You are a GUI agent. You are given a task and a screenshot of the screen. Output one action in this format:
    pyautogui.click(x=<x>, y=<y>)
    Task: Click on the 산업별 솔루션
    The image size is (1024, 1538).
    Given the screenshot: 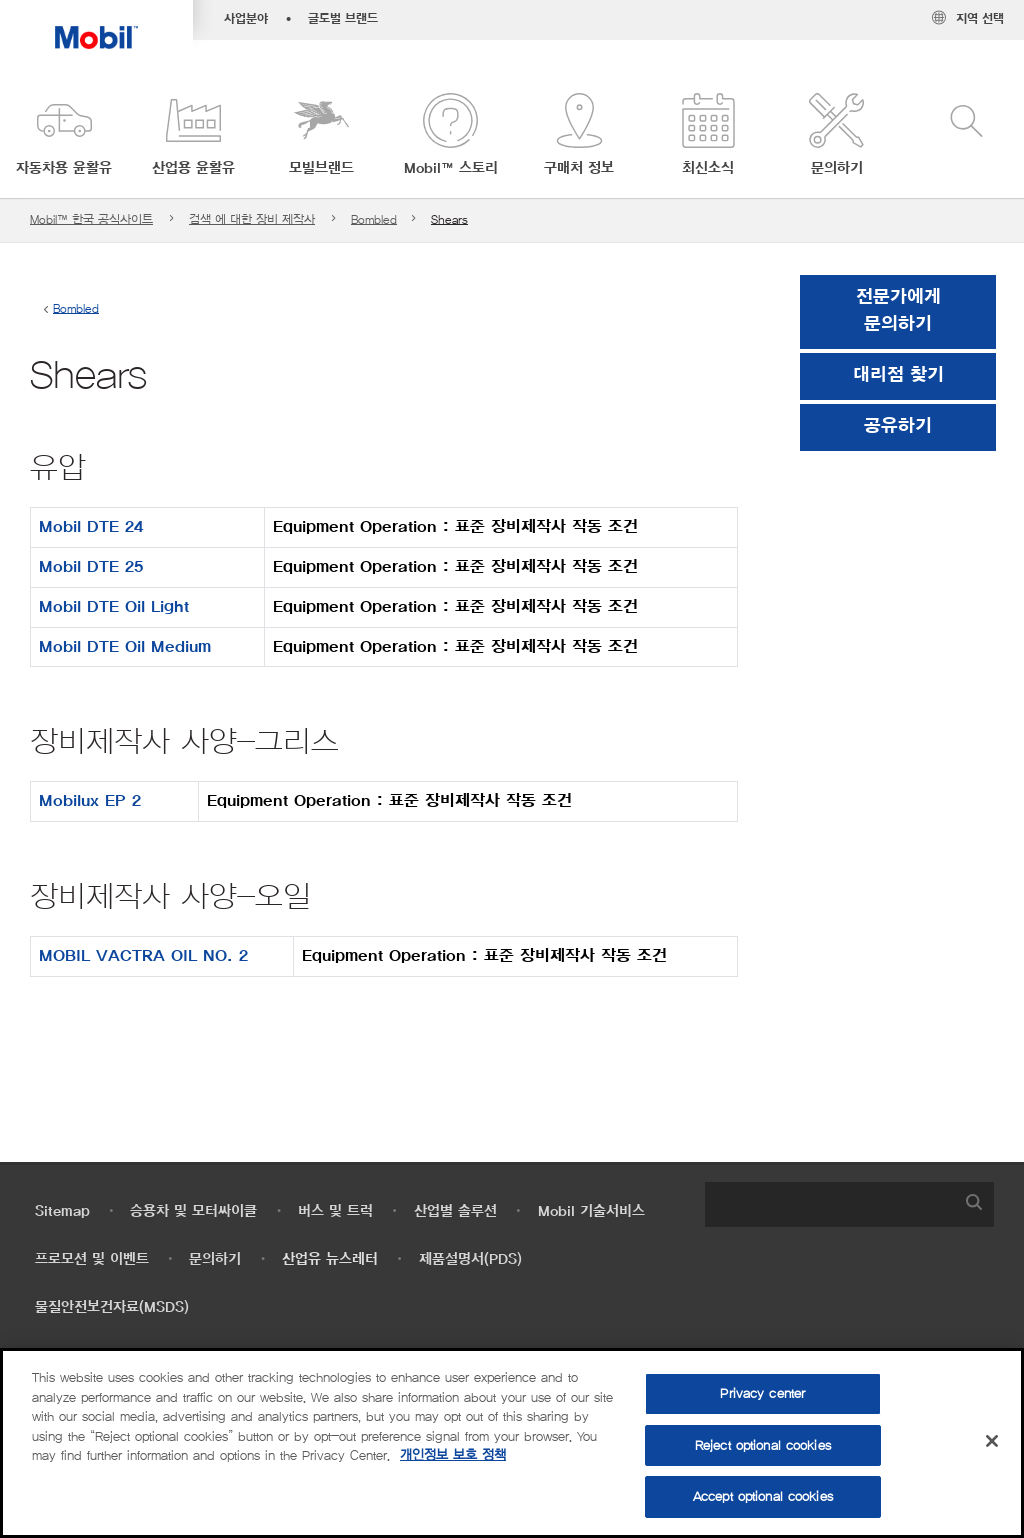 What is the action you would take?
    pyautogui.click(x=455, y=1211)
    